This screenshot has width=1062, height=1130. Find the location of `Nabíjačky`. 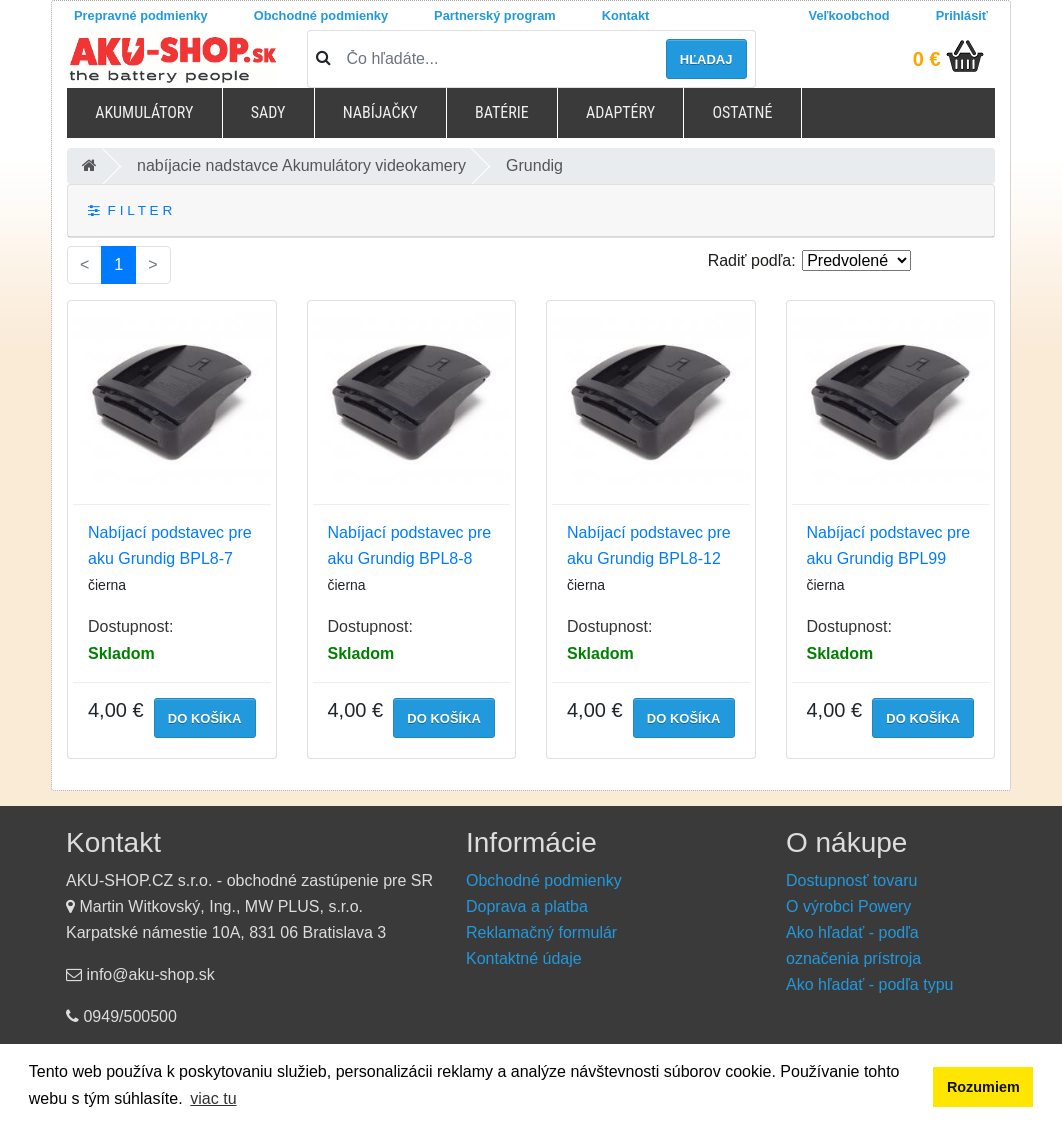

Nabíjačky is located at coordinates (380, 112).